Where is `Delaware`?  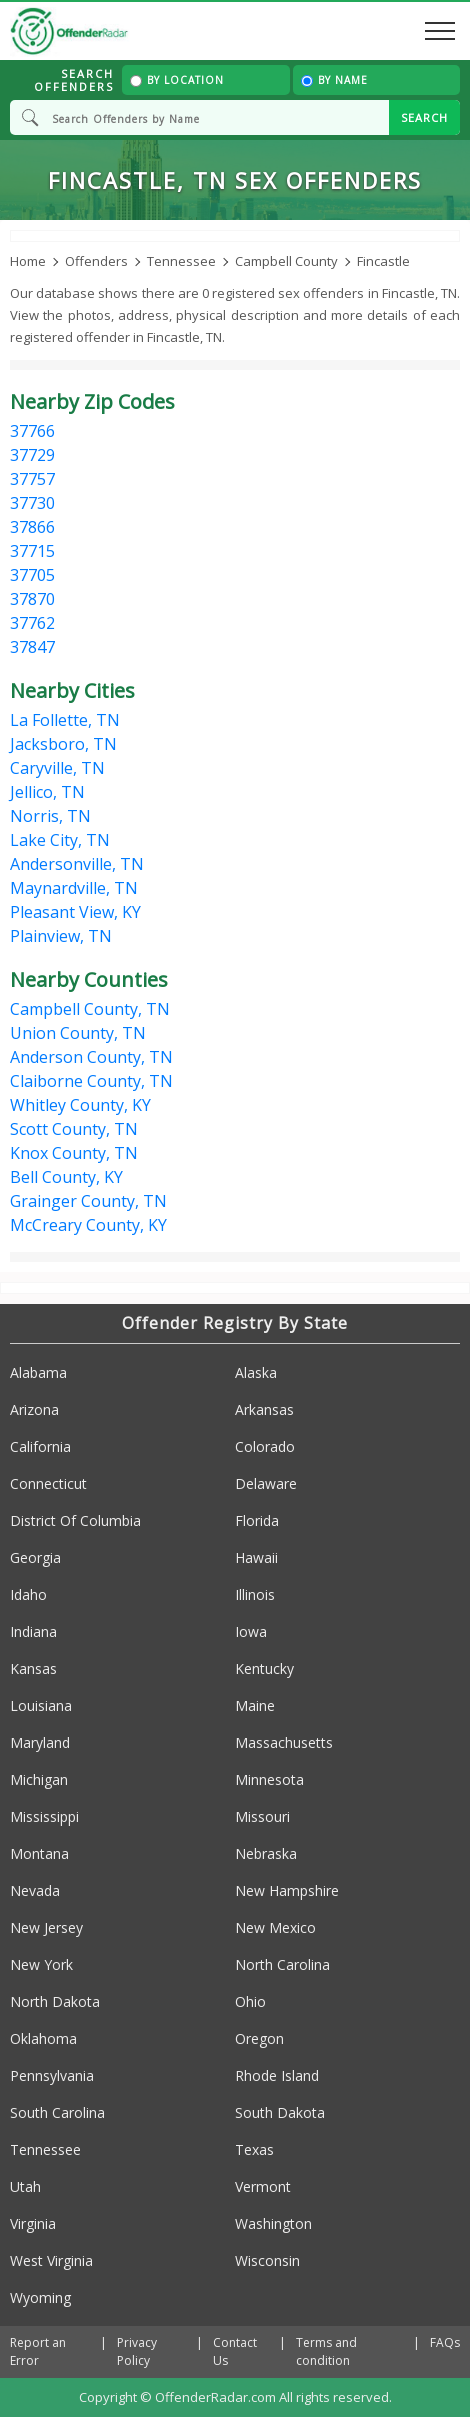
Delaware is located at coordinates (266, 1483).